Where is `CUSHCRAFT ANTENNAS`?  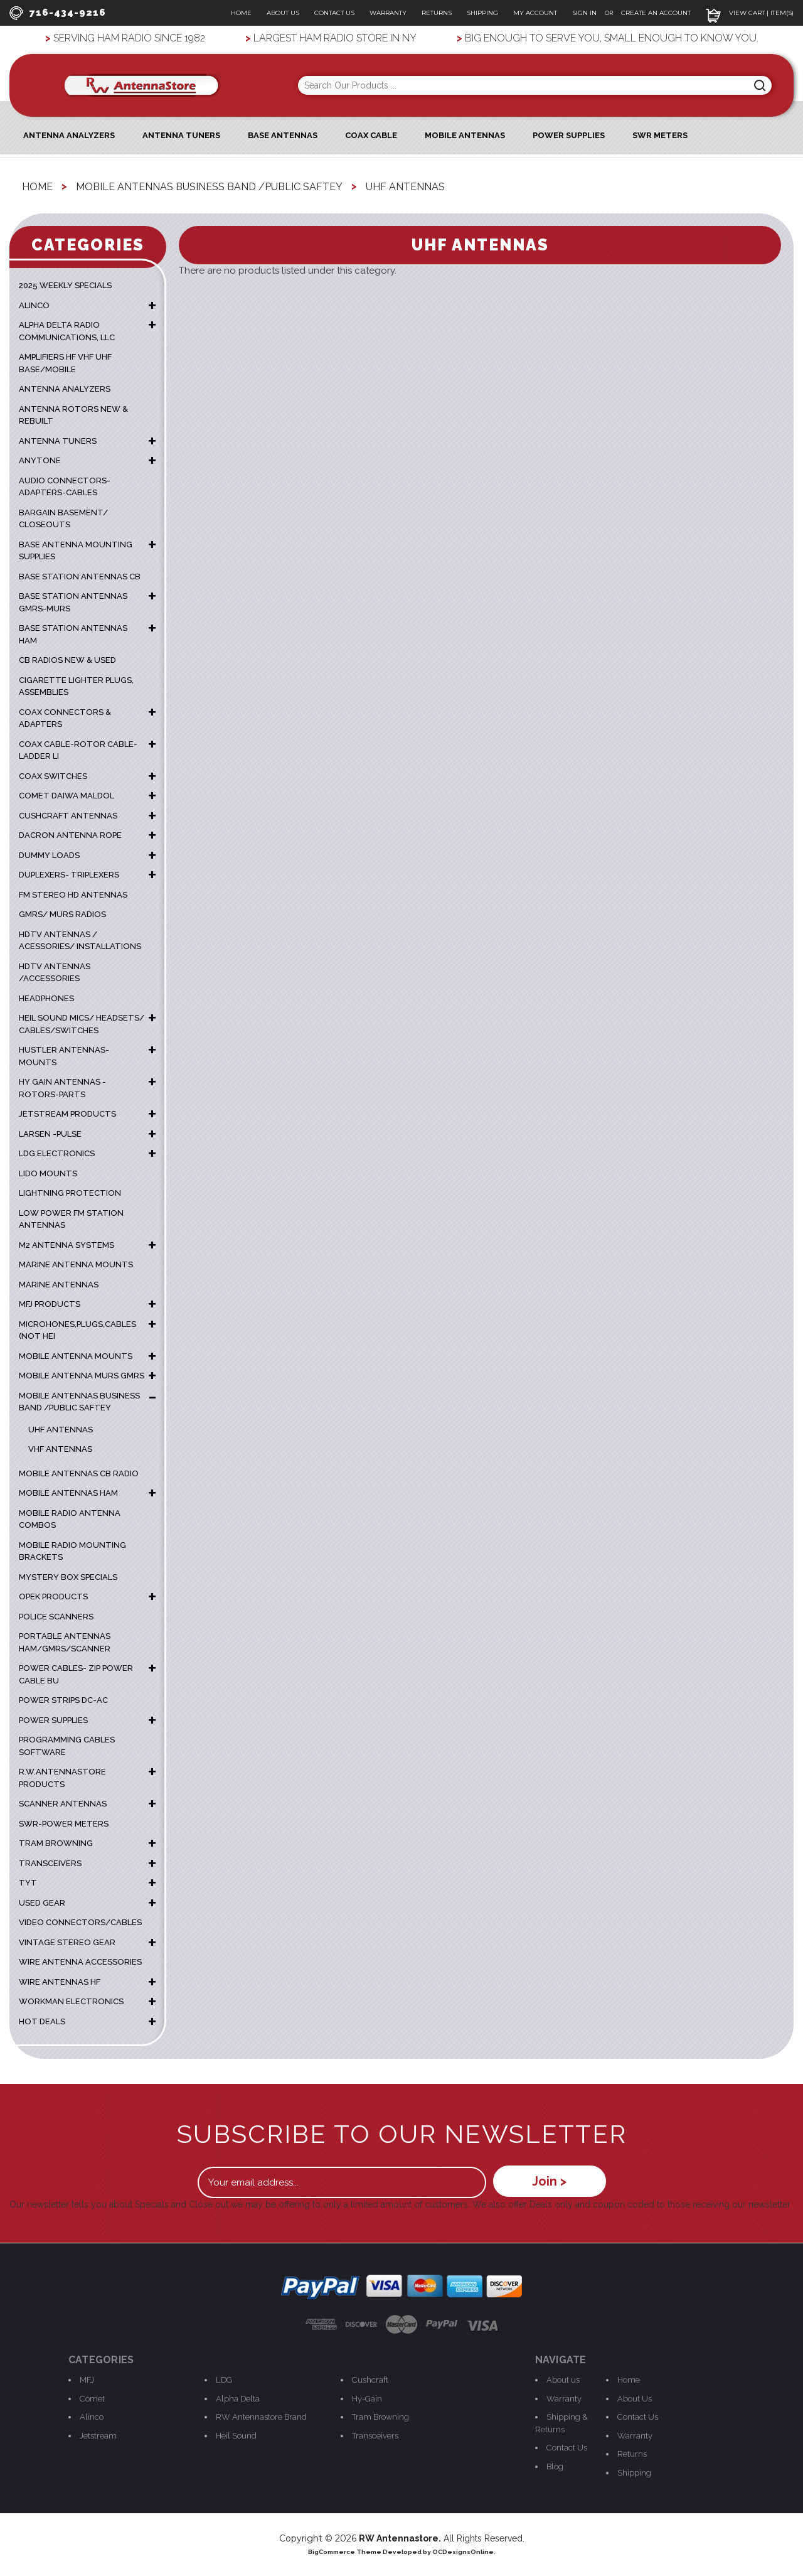 CUSHCRAFT ANTENNAS is located at coordinates (68, 815).